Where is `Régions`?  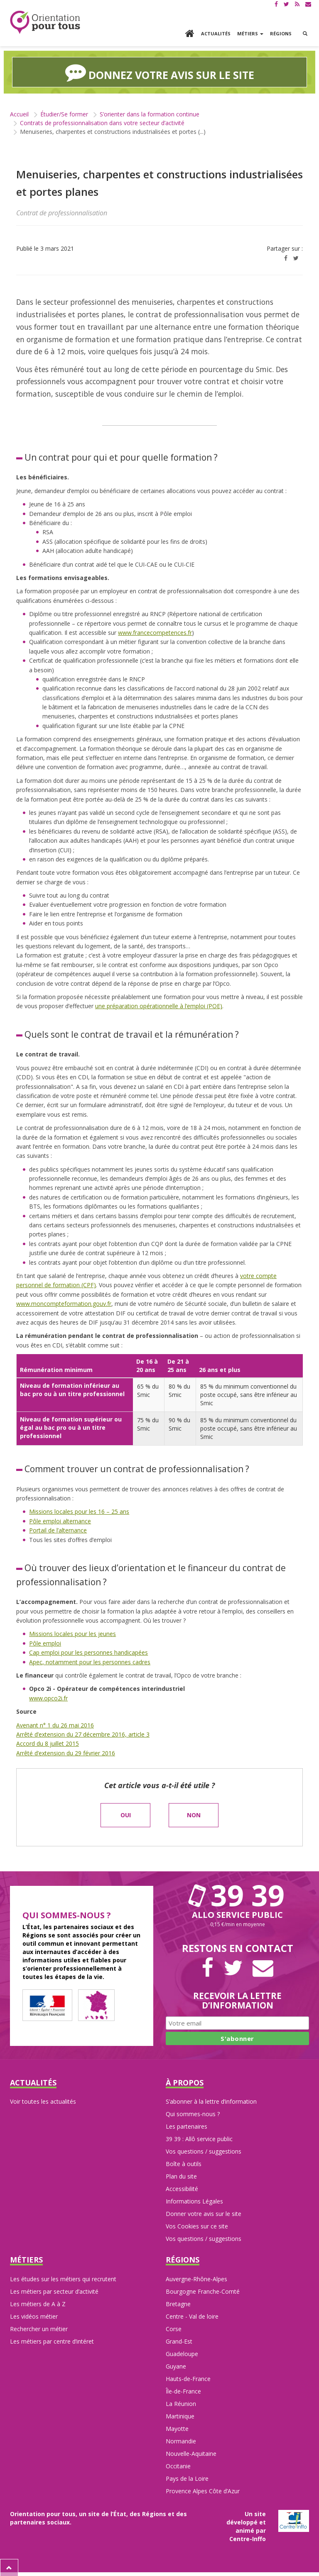
Régions is located at coordinates (281, 33).